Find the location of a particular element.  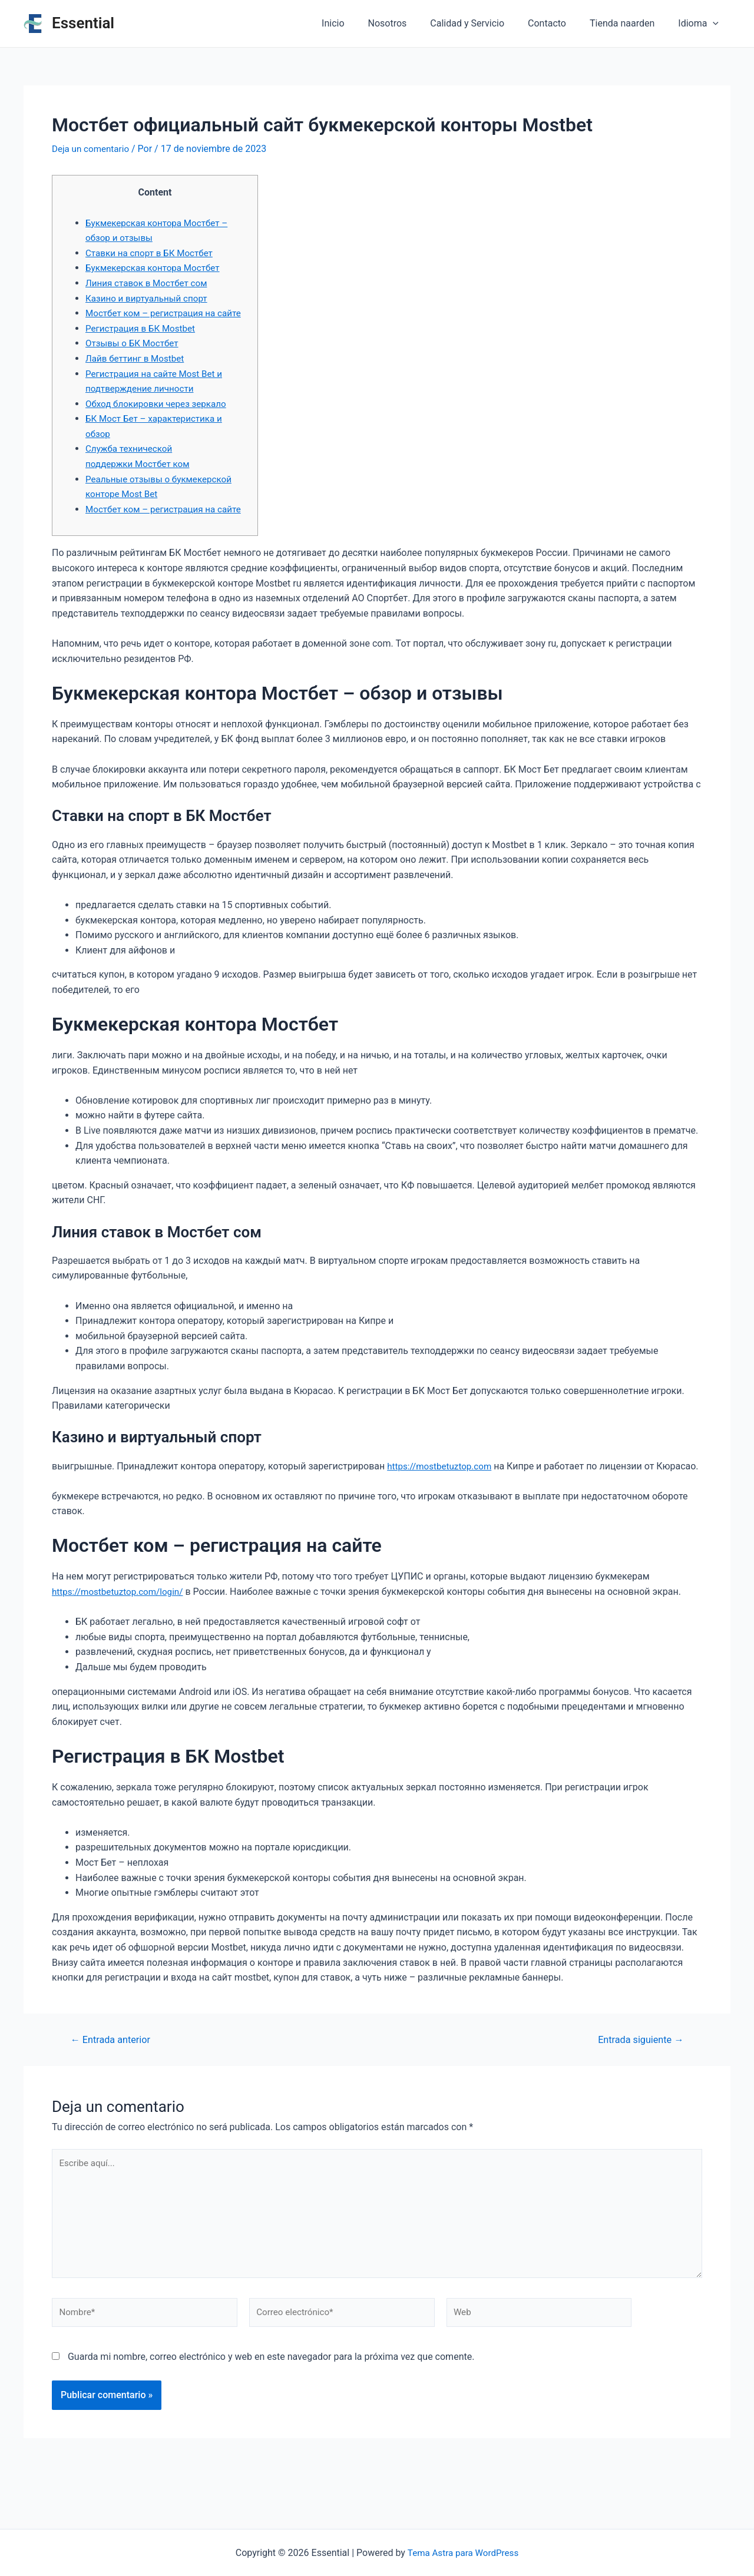

Entrada siguiente is located at coordinates (638, 2085).